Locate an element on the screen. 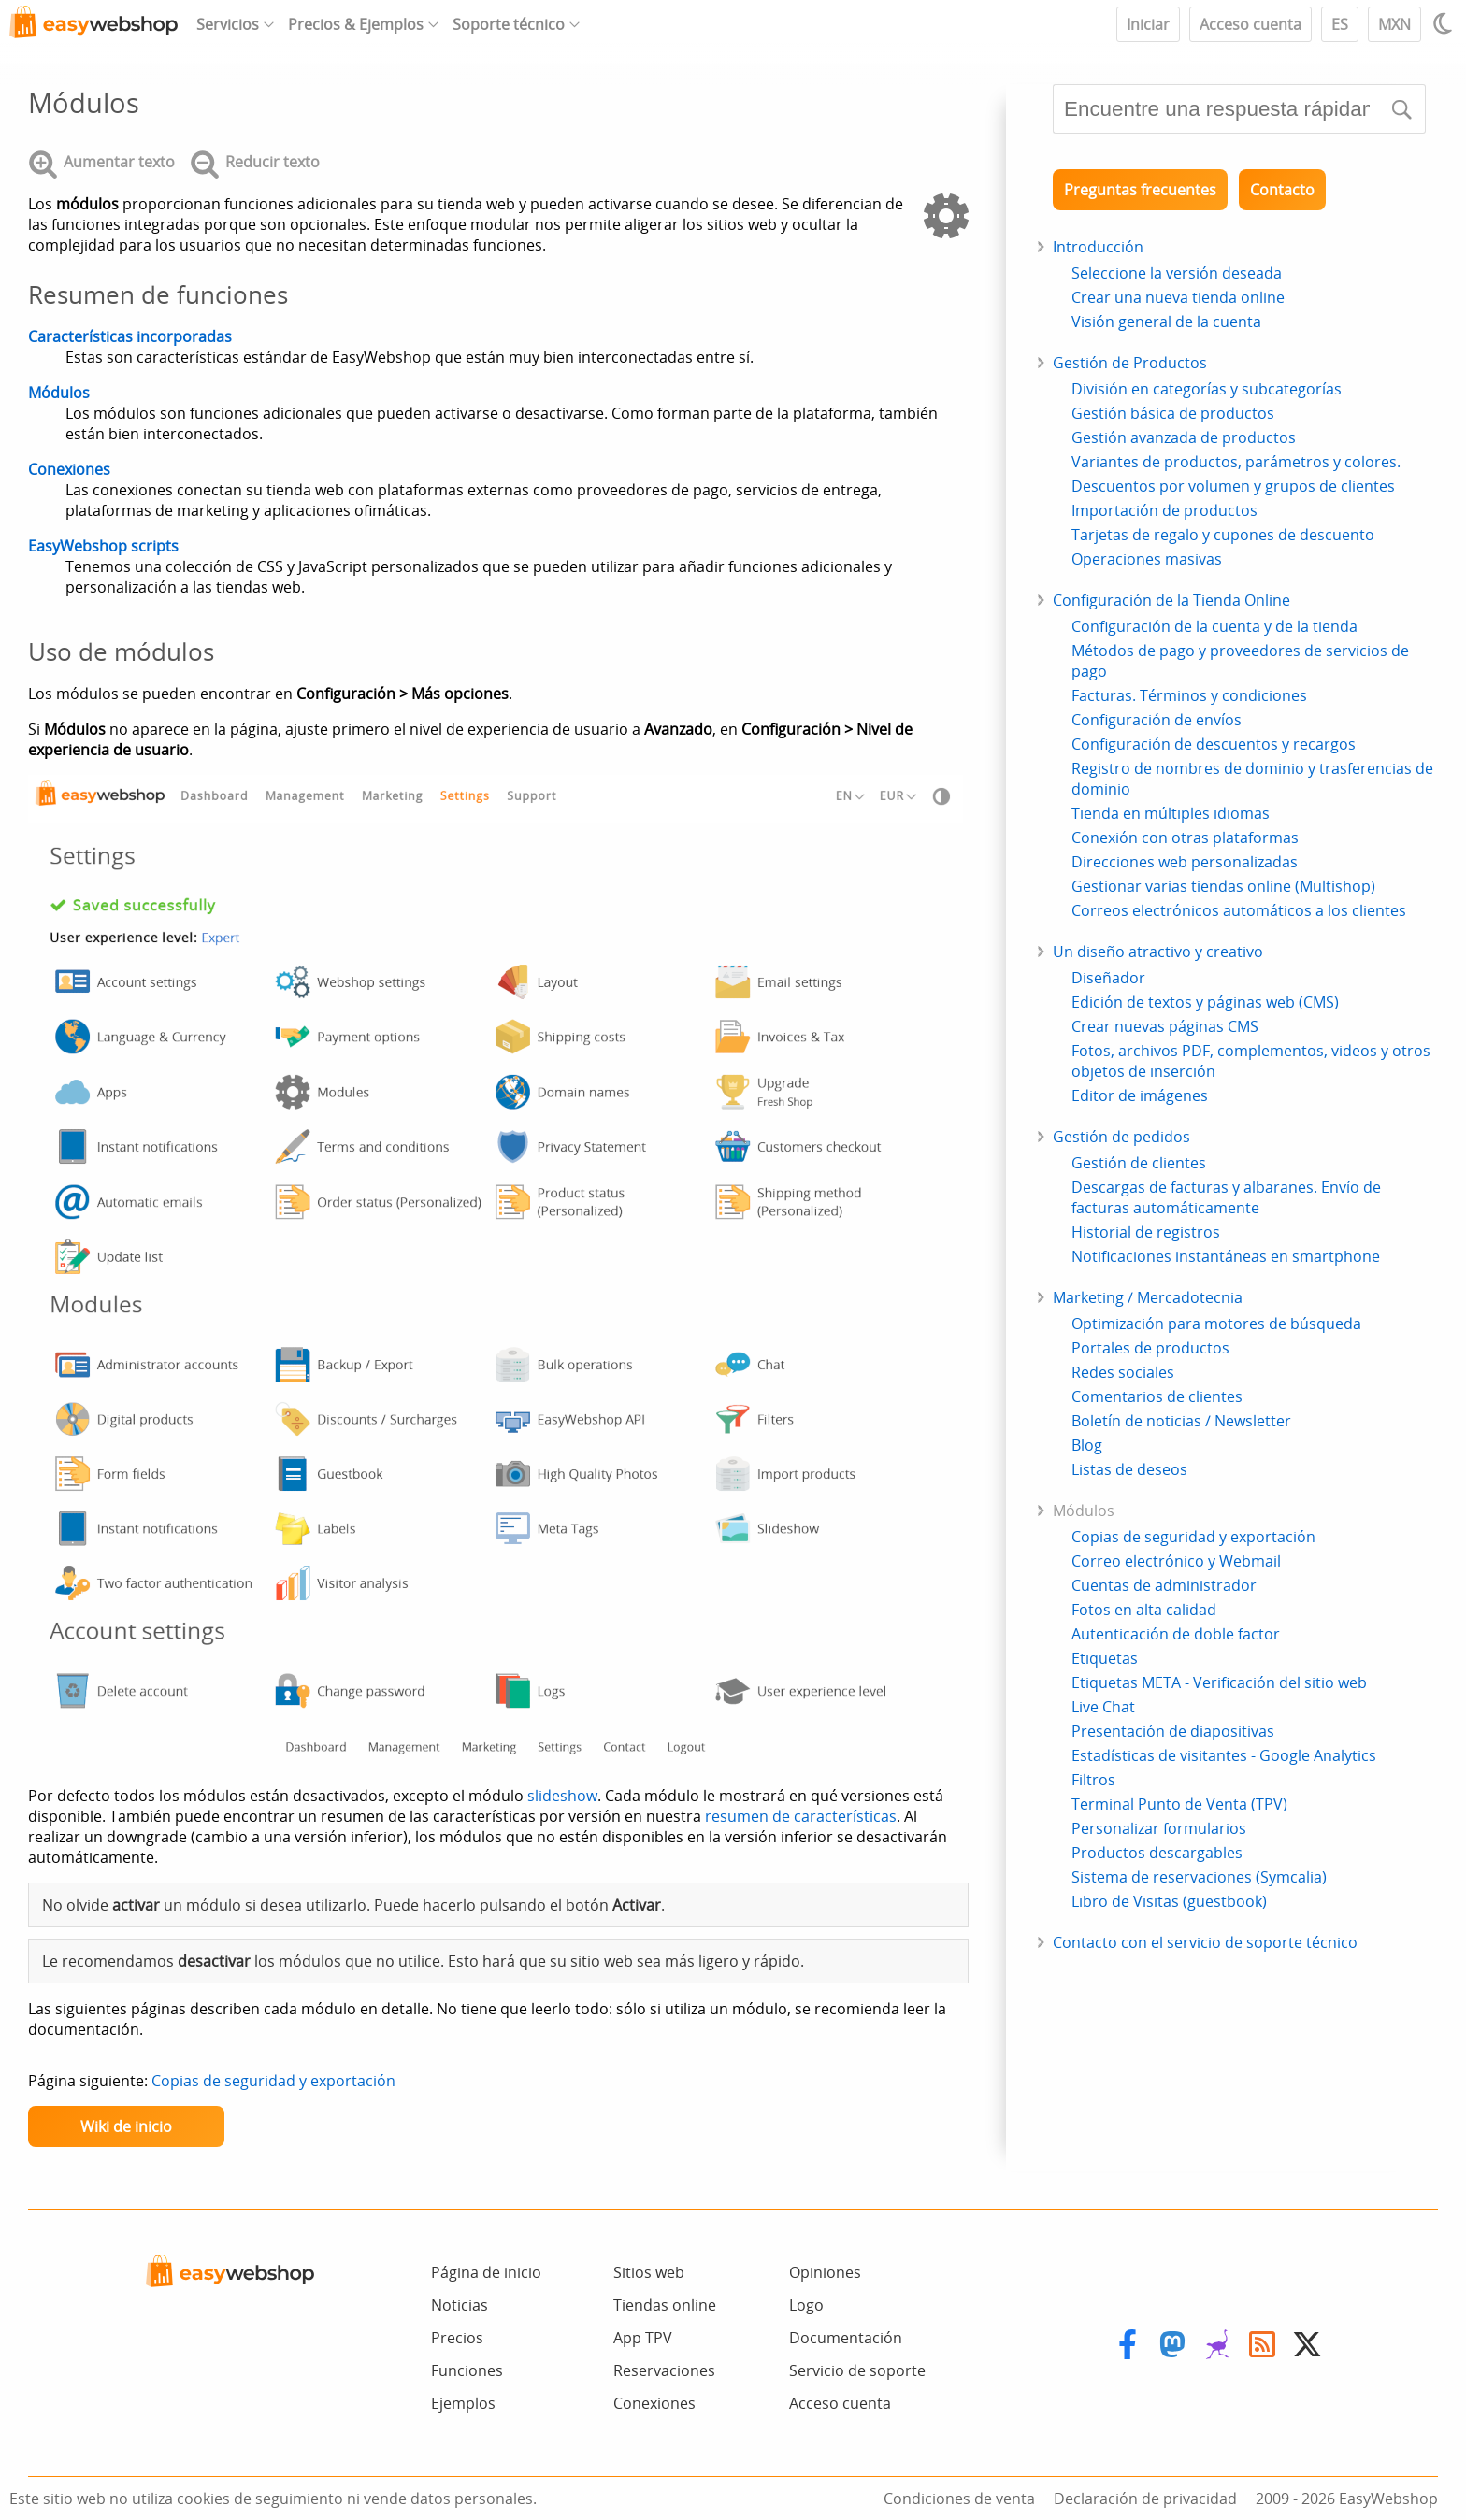 This screenshot has height=2520, width=1466. Marketing / Mercadotecnia is located at coordinates (1148, 1297).